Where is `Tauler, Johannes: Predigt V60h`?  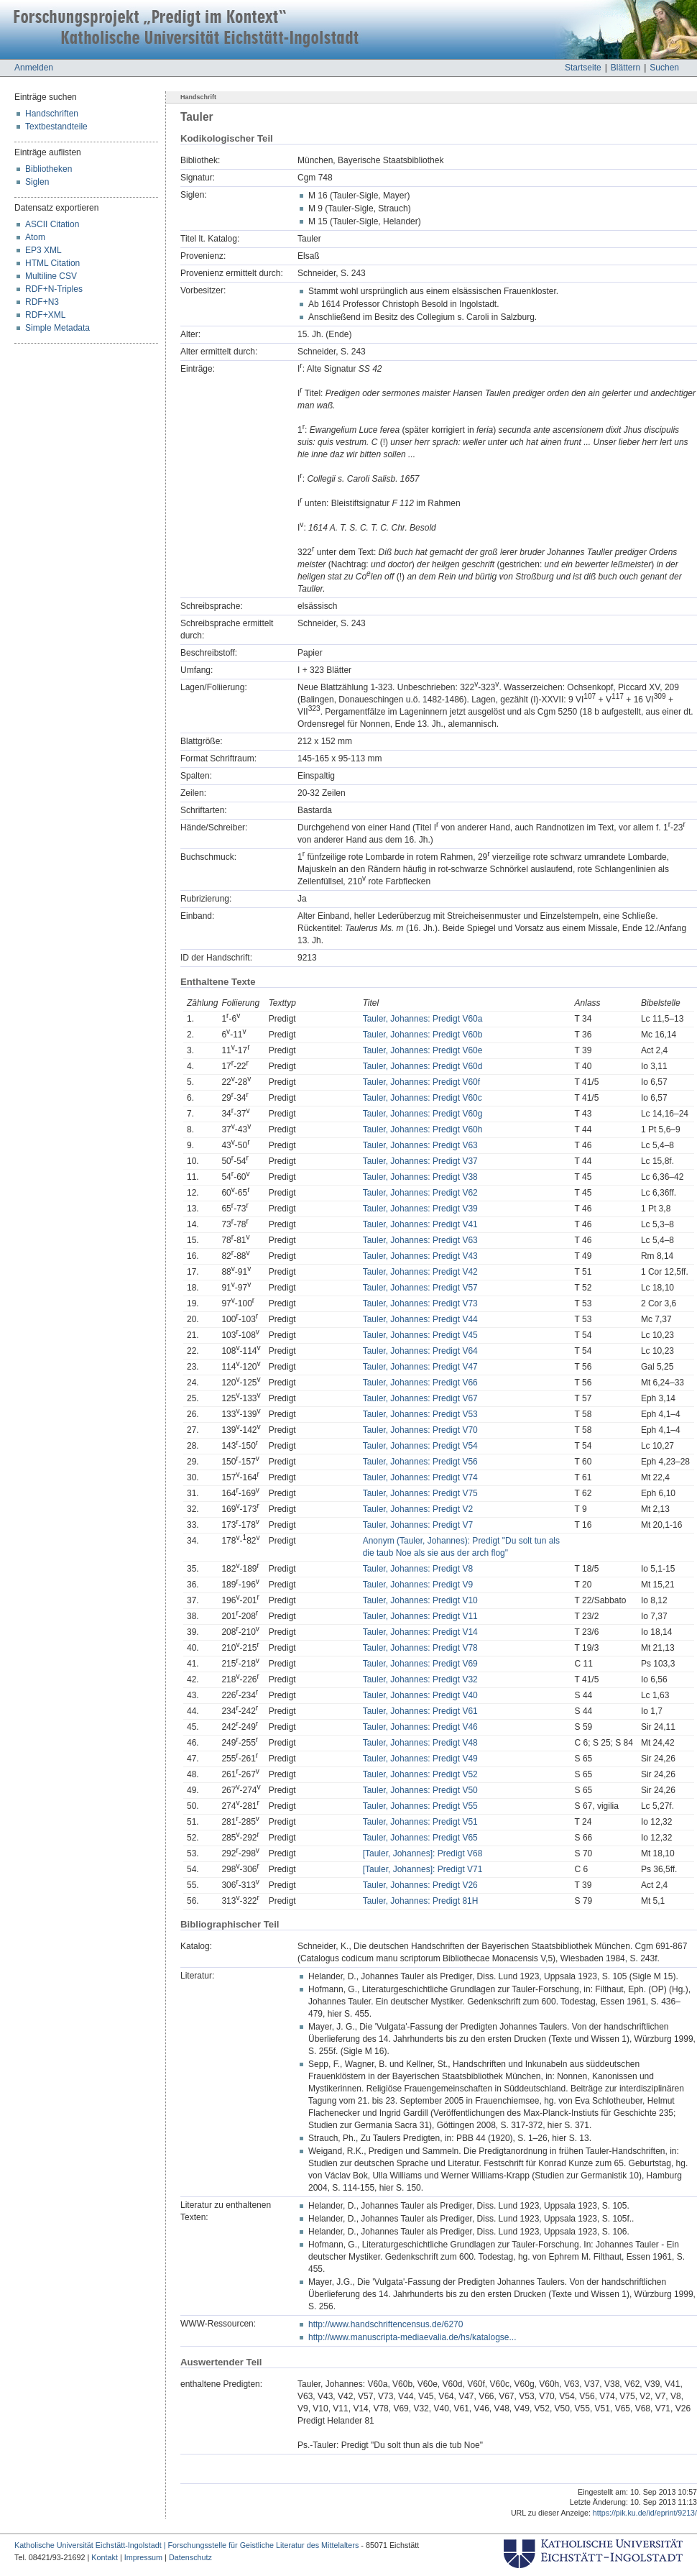 Tauler, Johannes: Predigt V60h is located at coordinates (423, 1129).